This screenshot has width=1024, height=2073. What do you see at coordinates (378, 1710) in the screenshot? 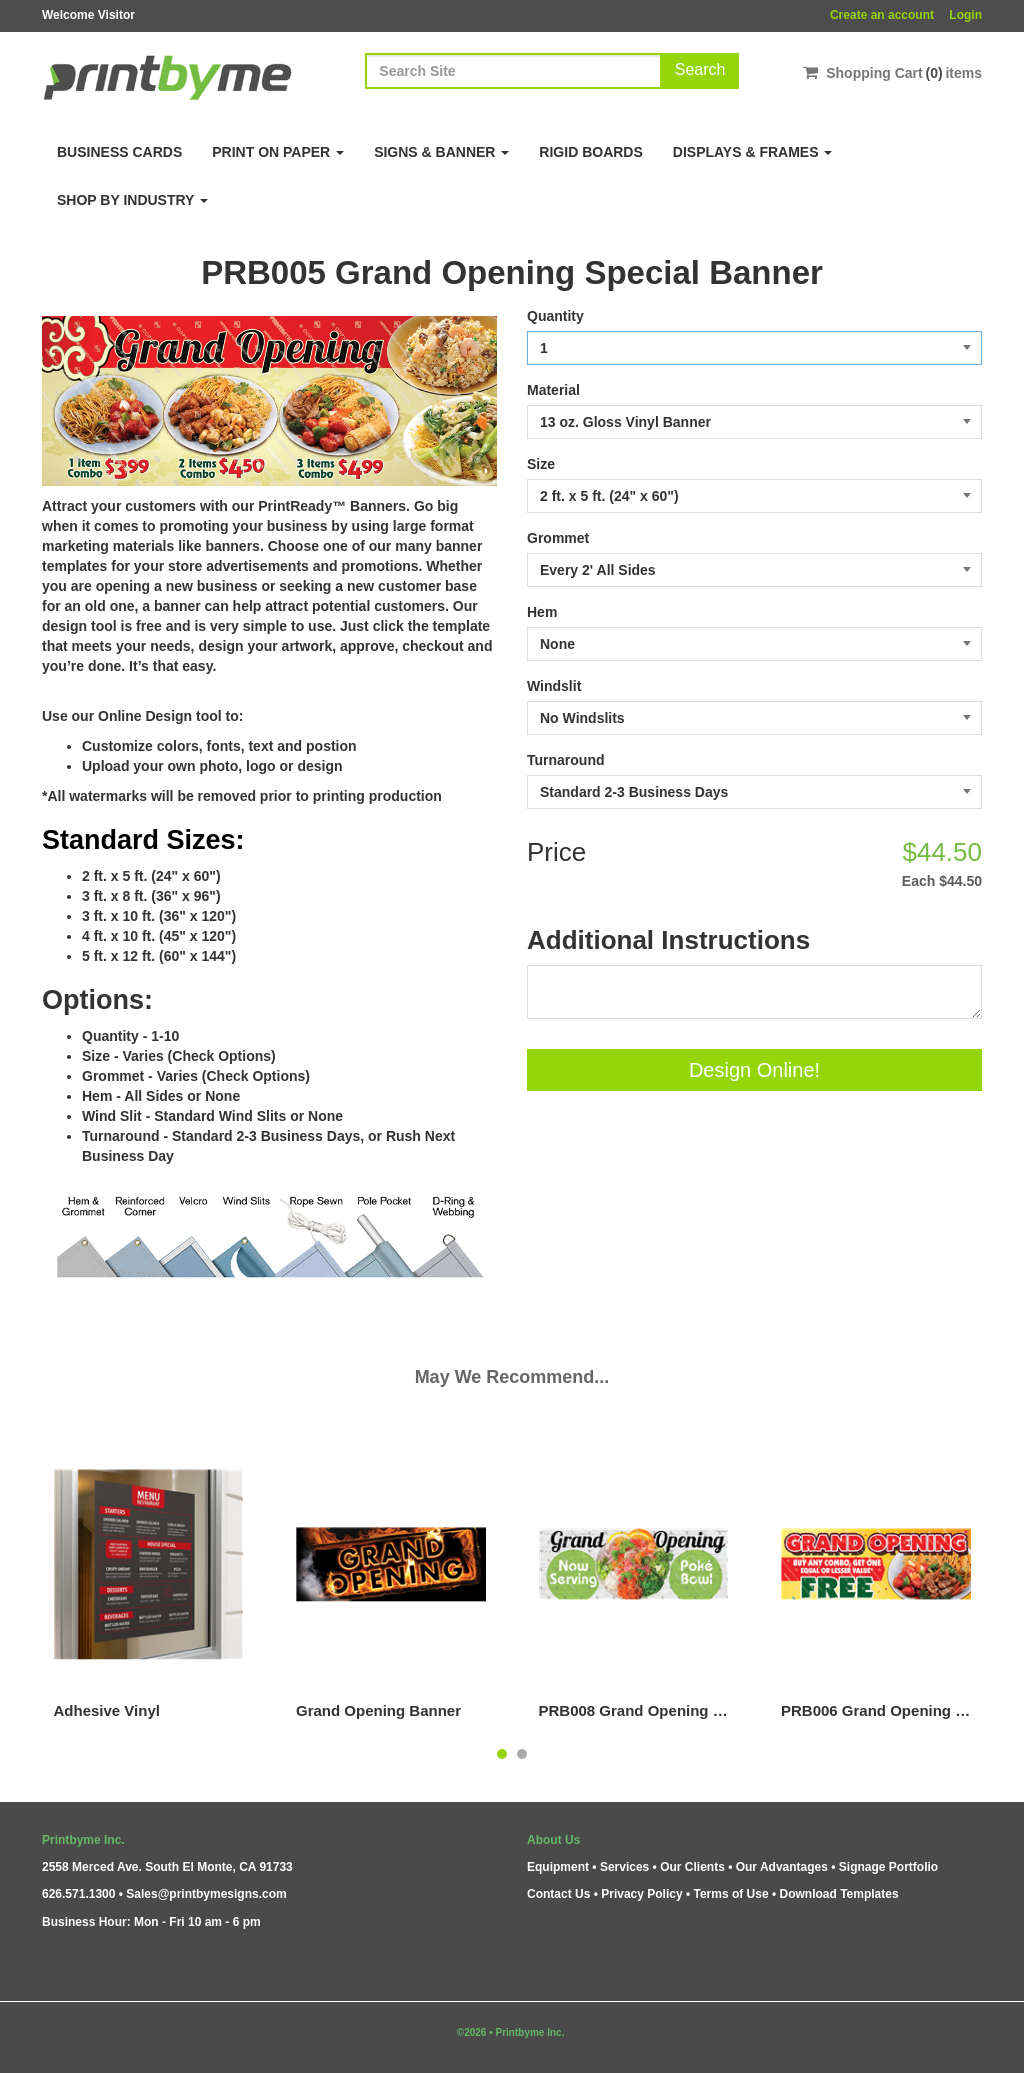
I see `Grand Opening Banner` at bounding box center [378, 1710].